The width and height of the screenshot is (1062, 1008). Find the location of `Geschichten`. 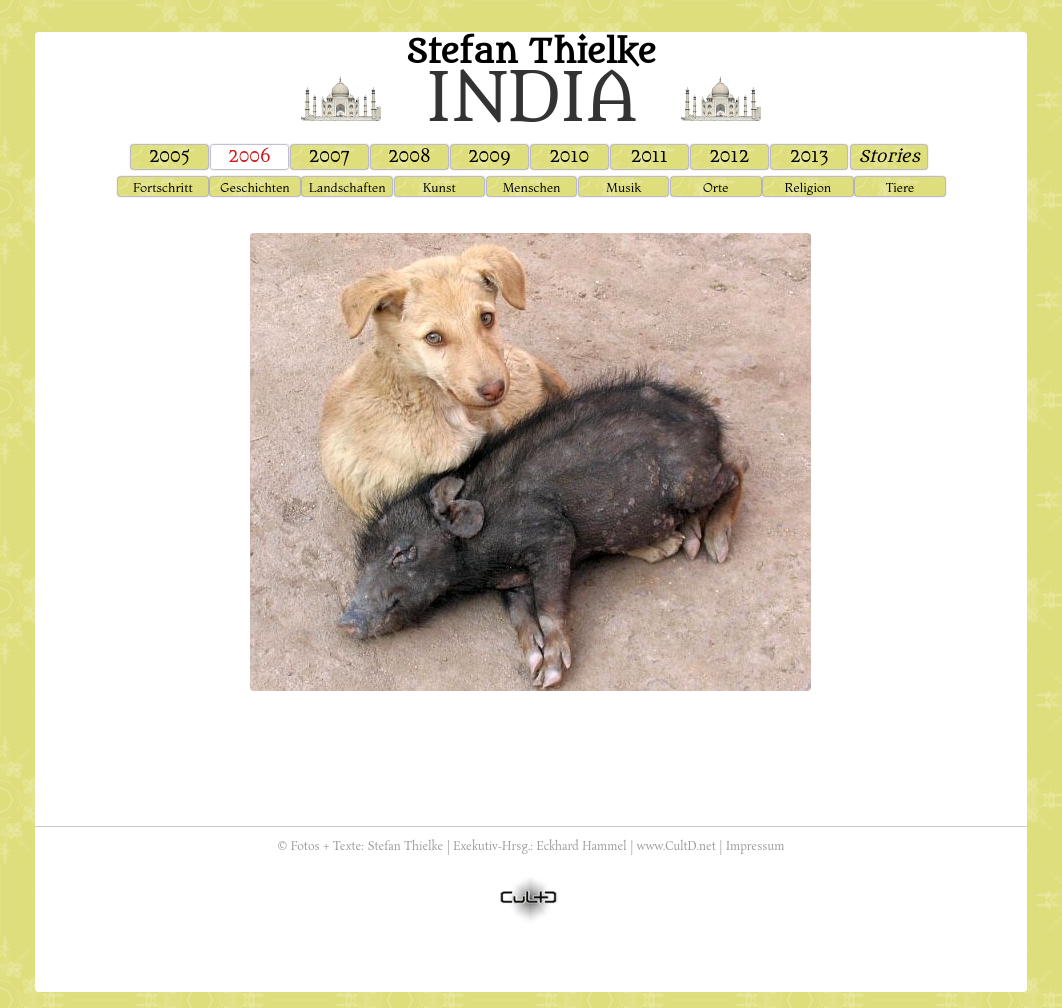

Geschichten is located at coordinates (255, 187).